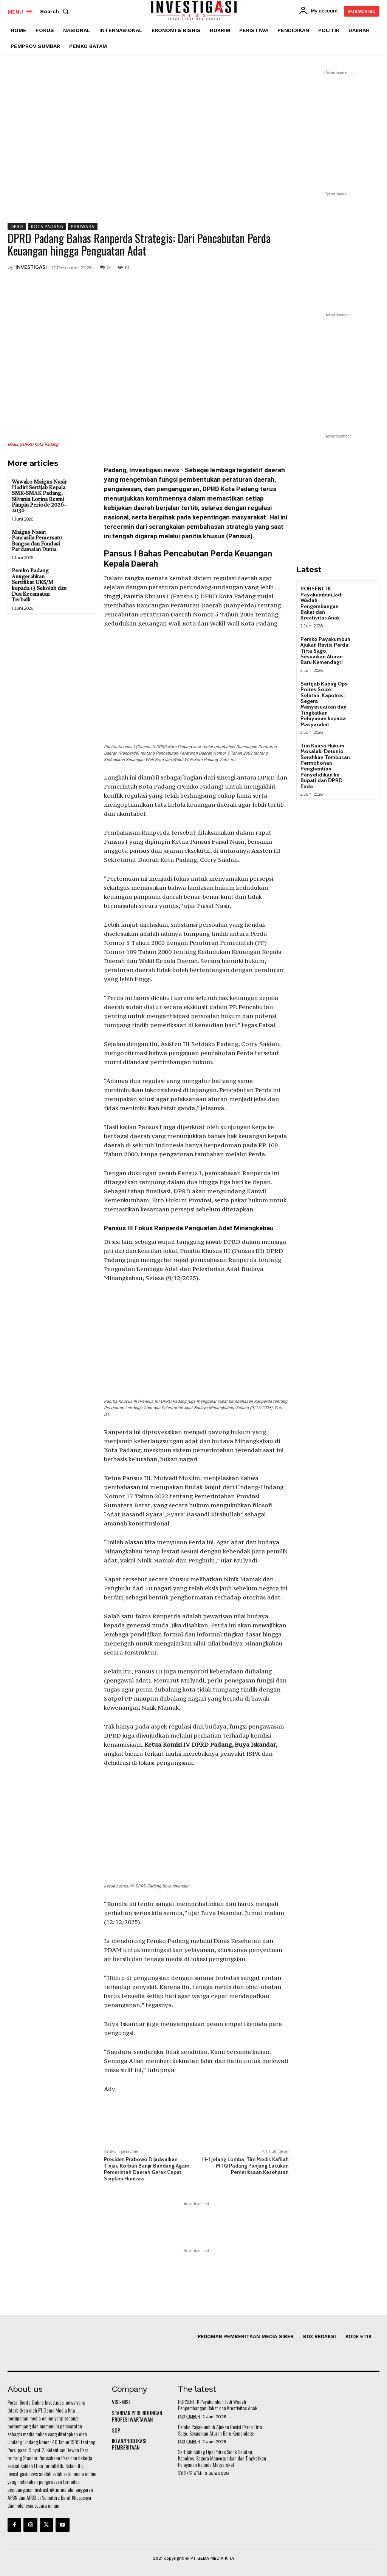  I want to click on Pemko Payakumbuh Ajukan Revisi Perda Tirta Sago, Sesuaikan Aturan Baru Kemendagri, so click(325, 651).